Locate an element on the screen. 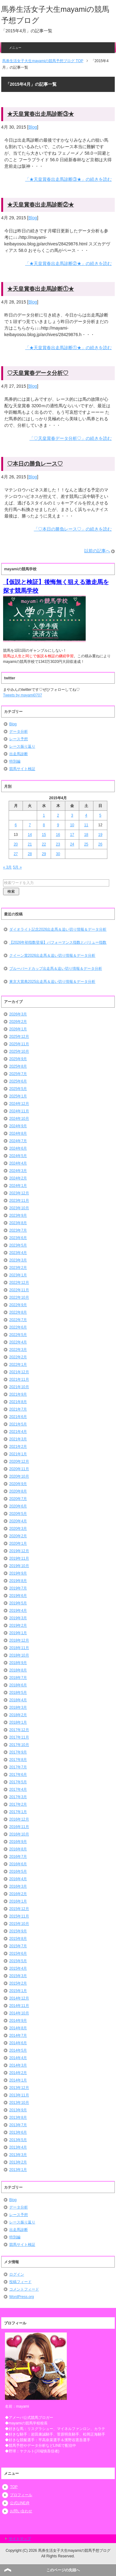 The width and height of the screenshot is (116, 2576). 2020年3月 is located at coordinates (18, 1528).